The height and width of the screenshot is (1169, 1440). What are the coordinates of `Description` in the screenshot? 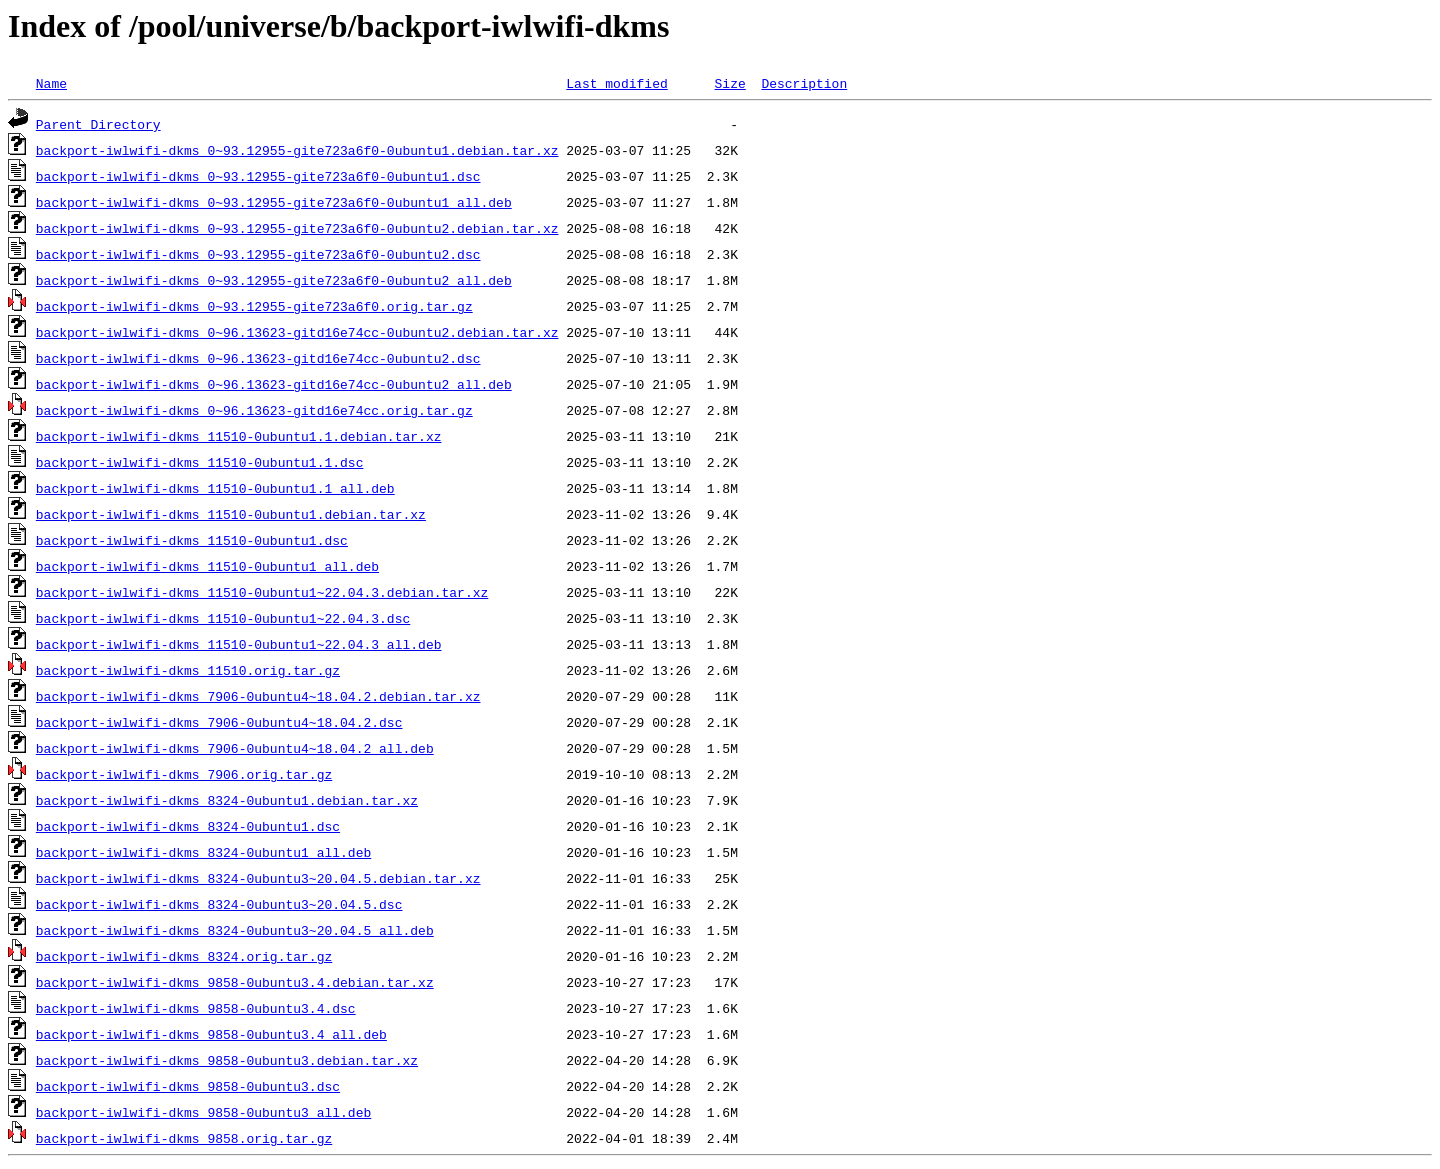 It's located at (804, 83).